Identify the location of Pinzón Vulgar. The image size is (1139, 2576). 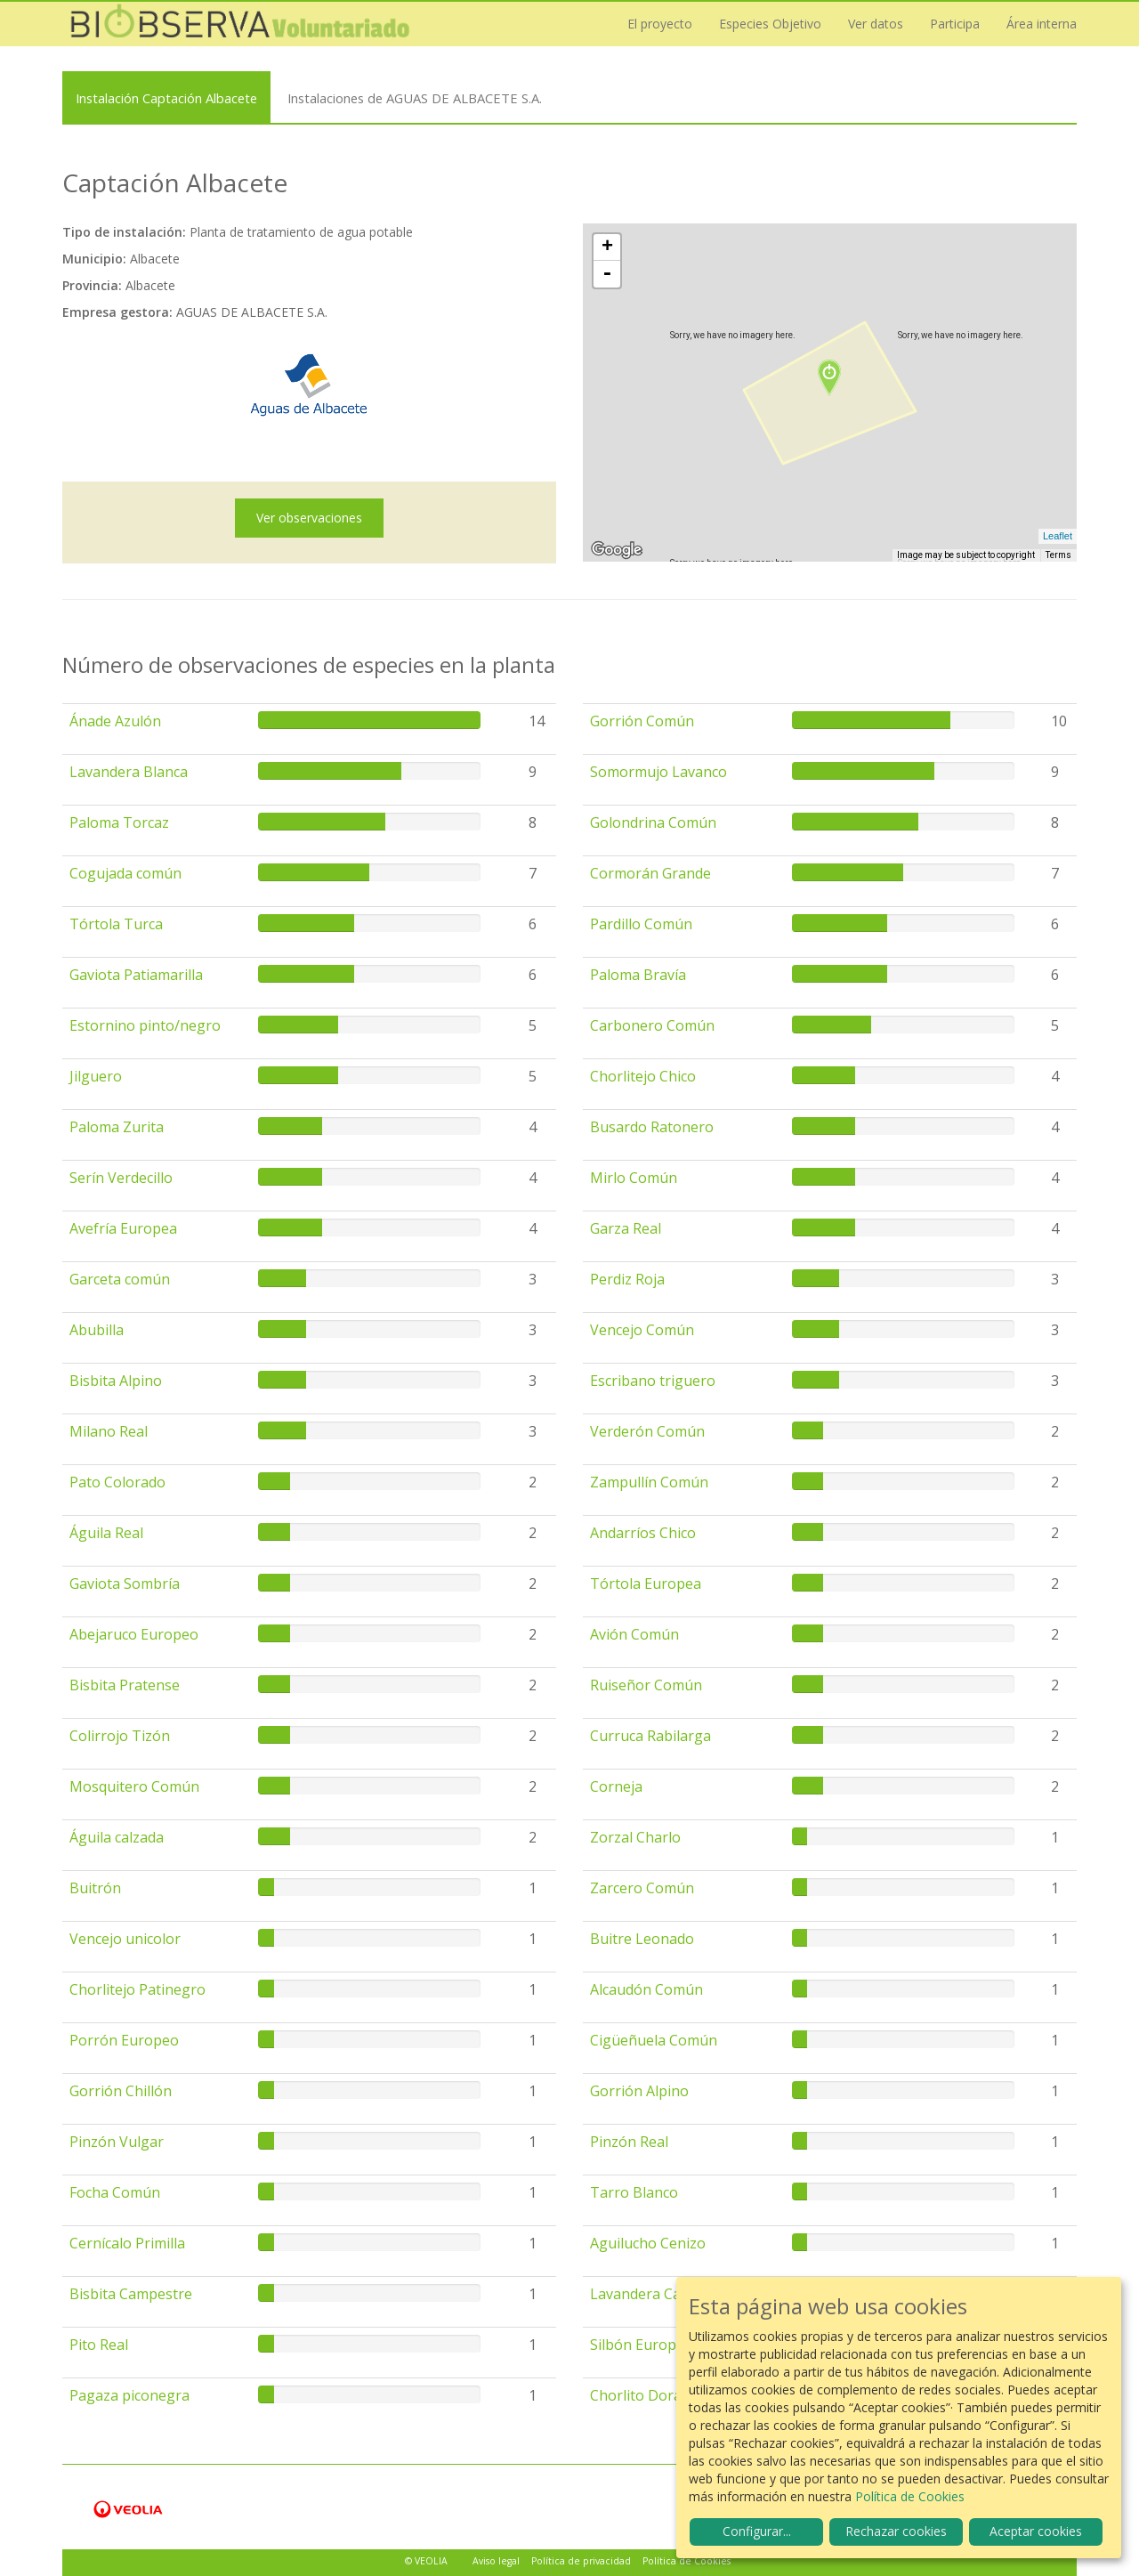
(116, 2141).